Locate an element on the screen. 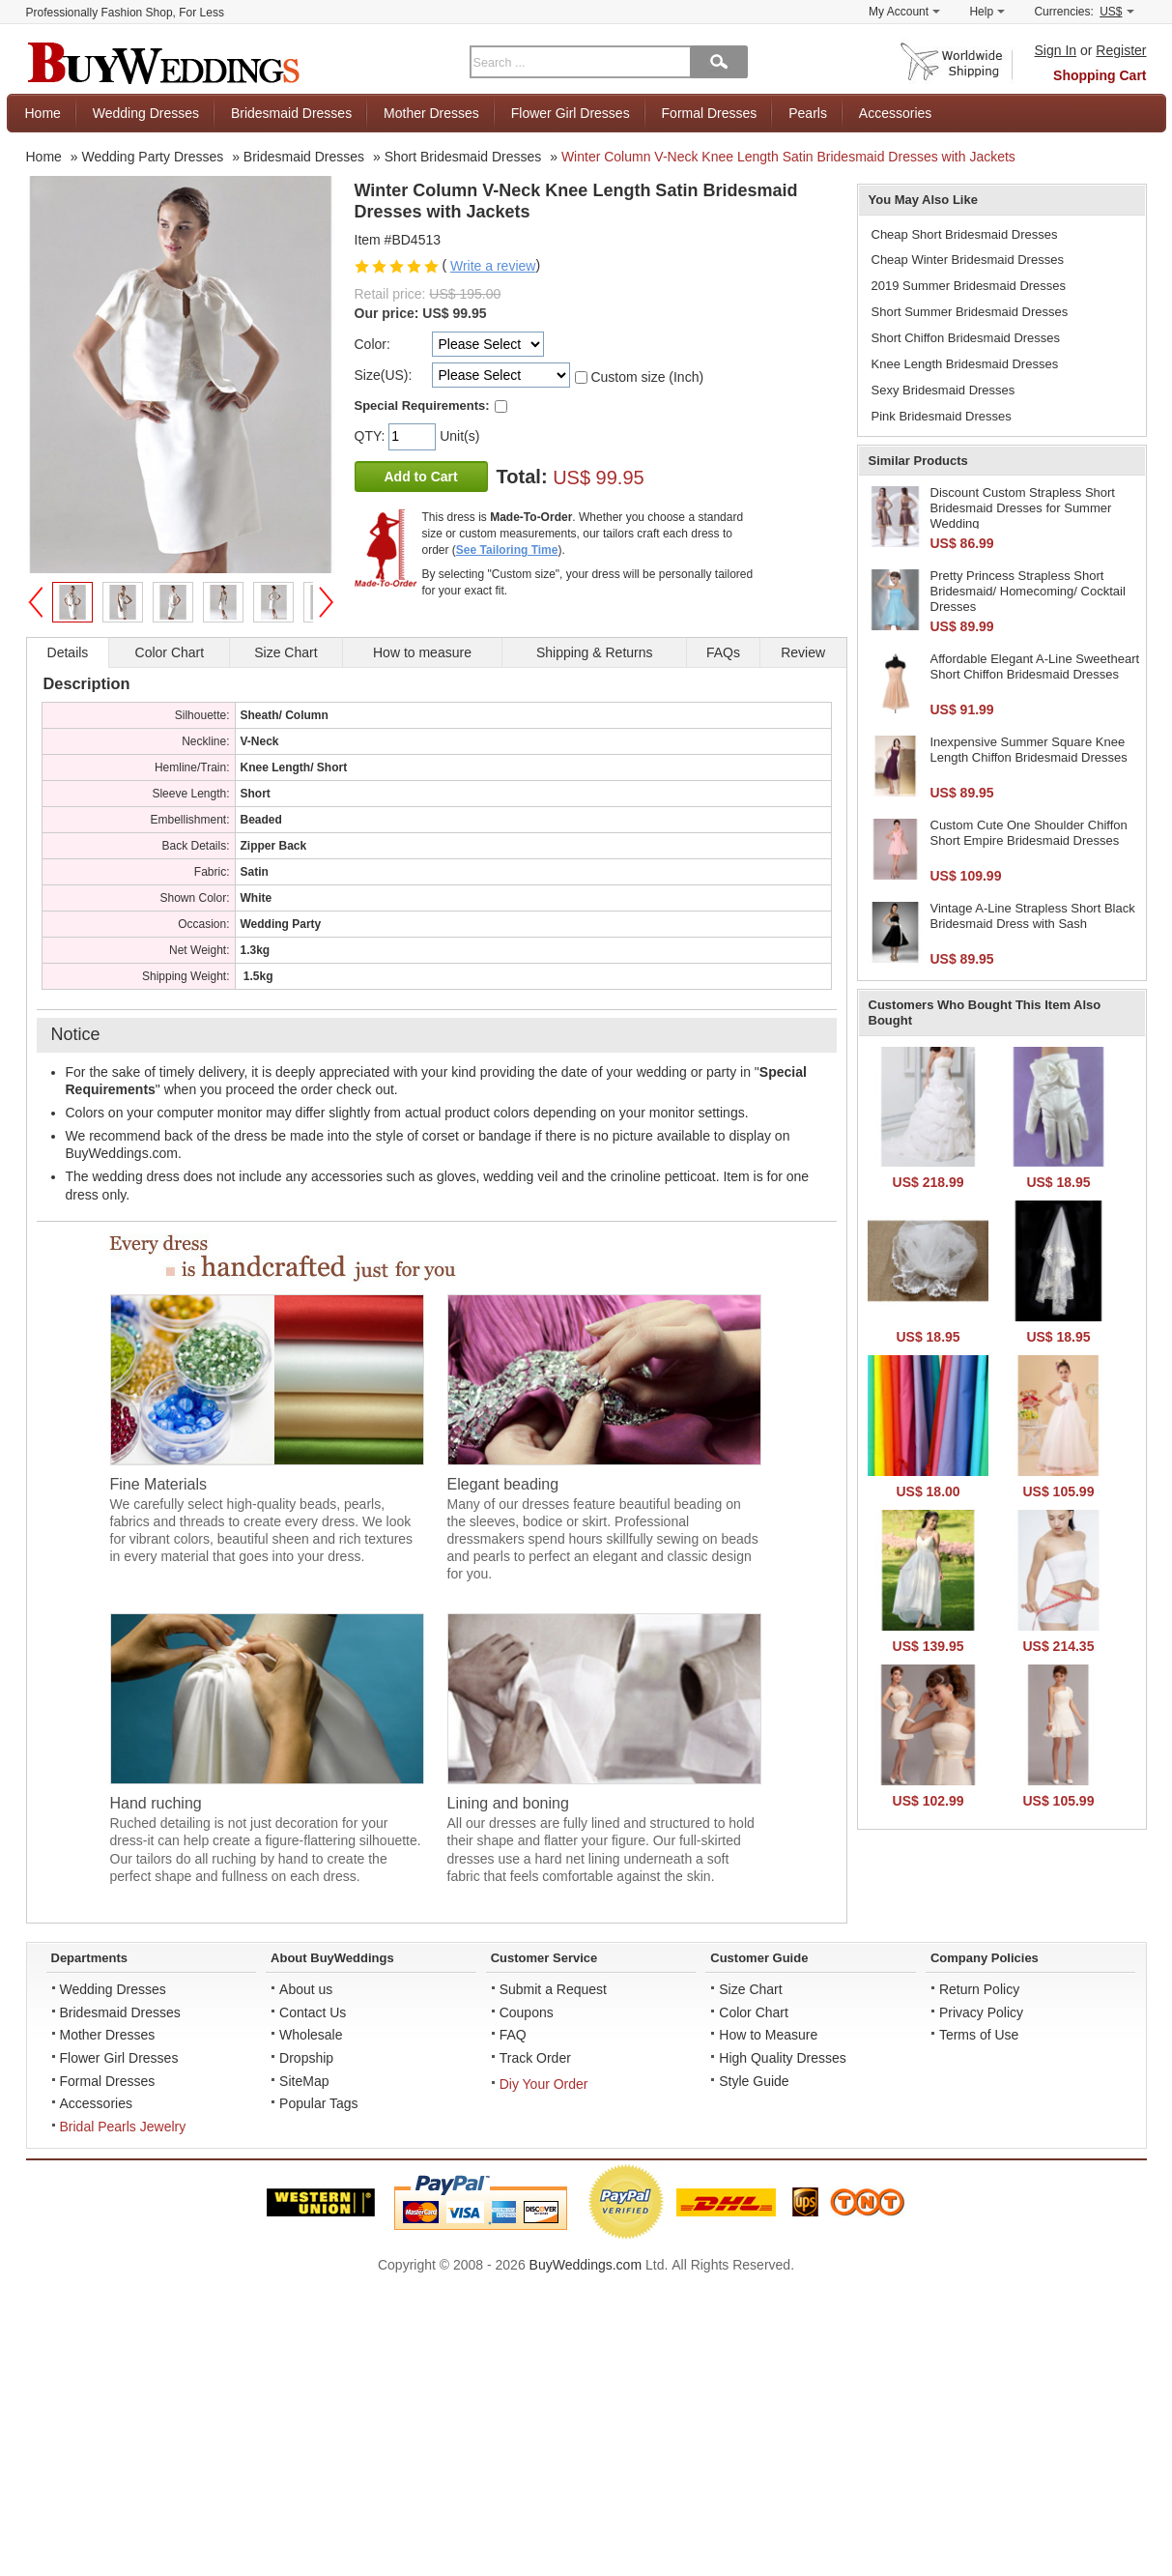 This screenshot has height=2576, width=1172. Bridal Pearls Jewelry is located at coordinates (123, 2126).